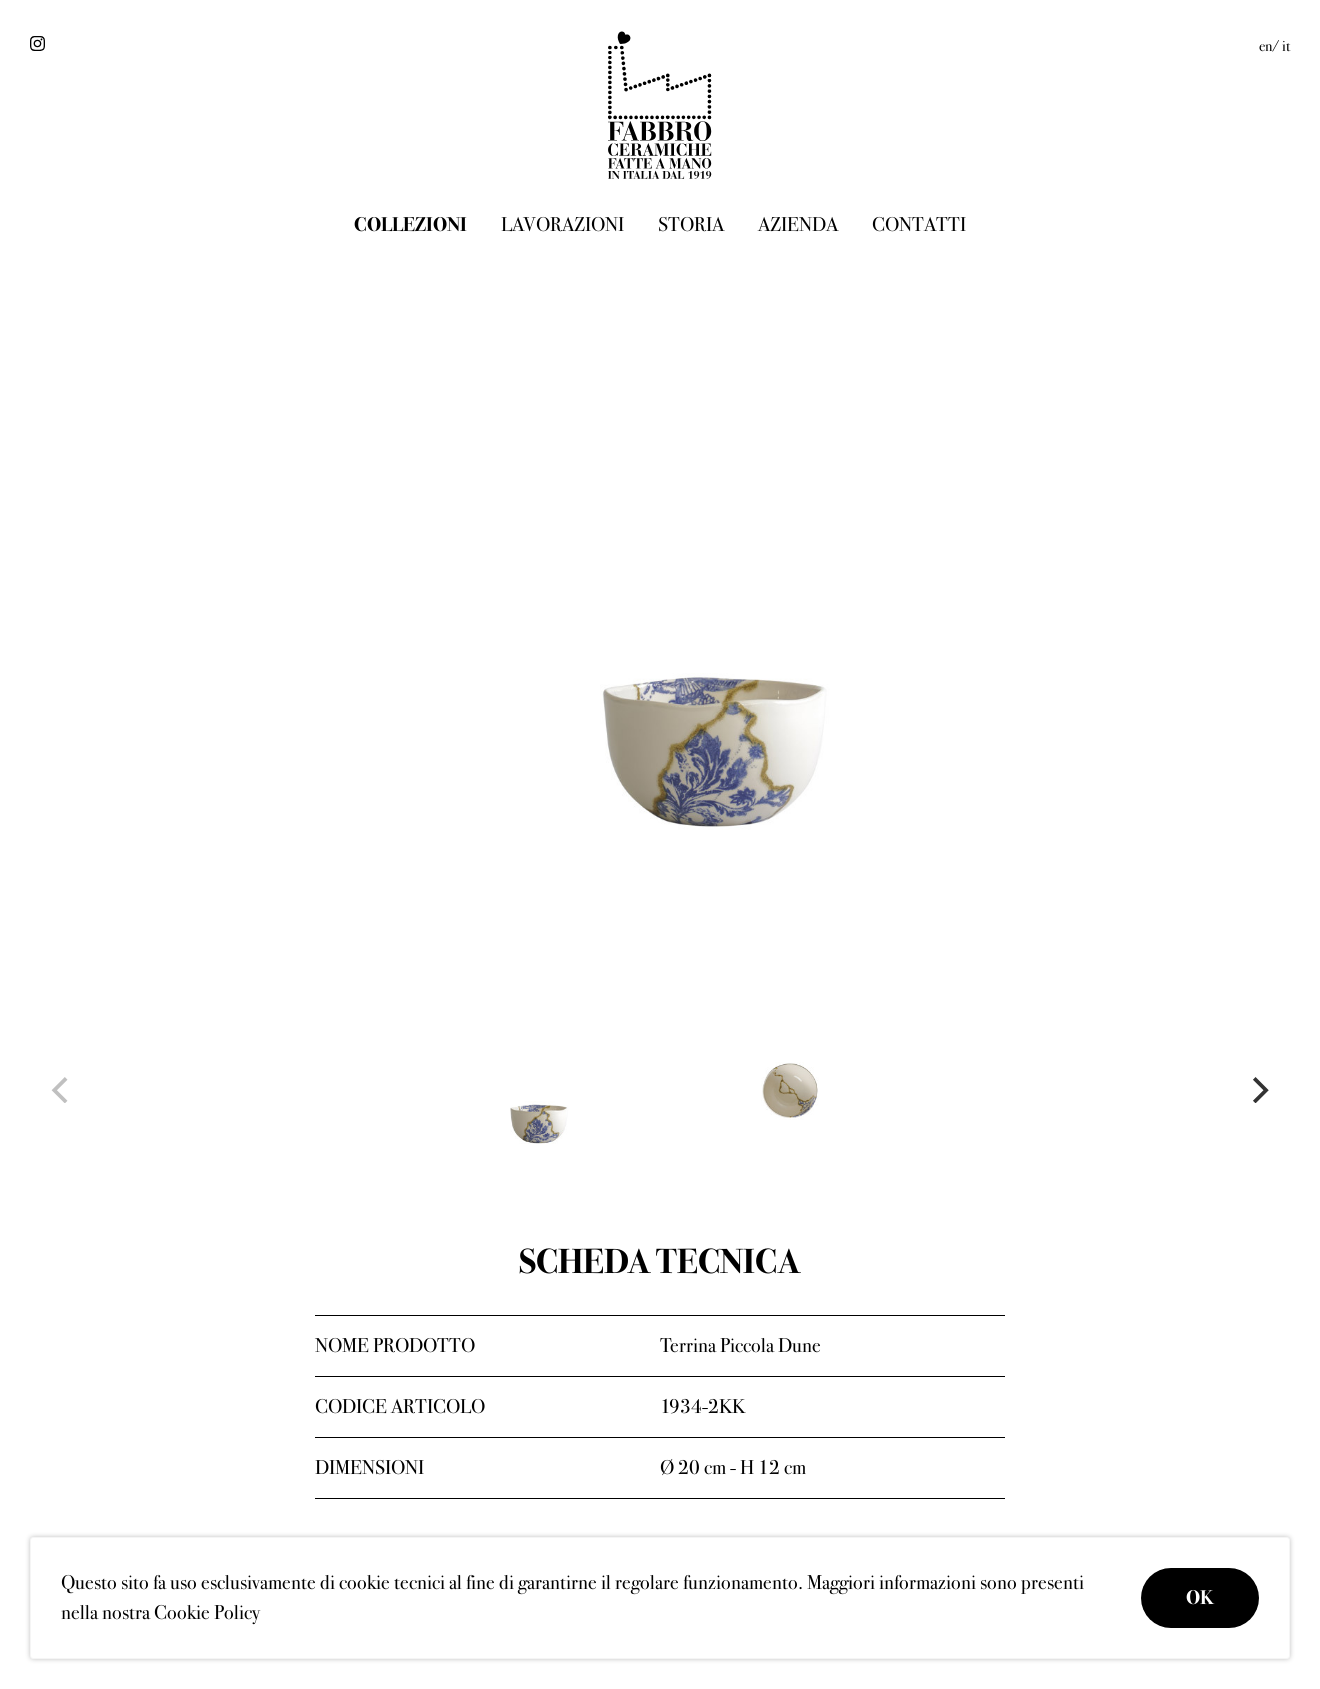 The height and width of the screenshot is (1689, 1320). What do you see at coordinates (1265, 46) in the screenshot?
I see `en` at bounding box center [1265, 46].